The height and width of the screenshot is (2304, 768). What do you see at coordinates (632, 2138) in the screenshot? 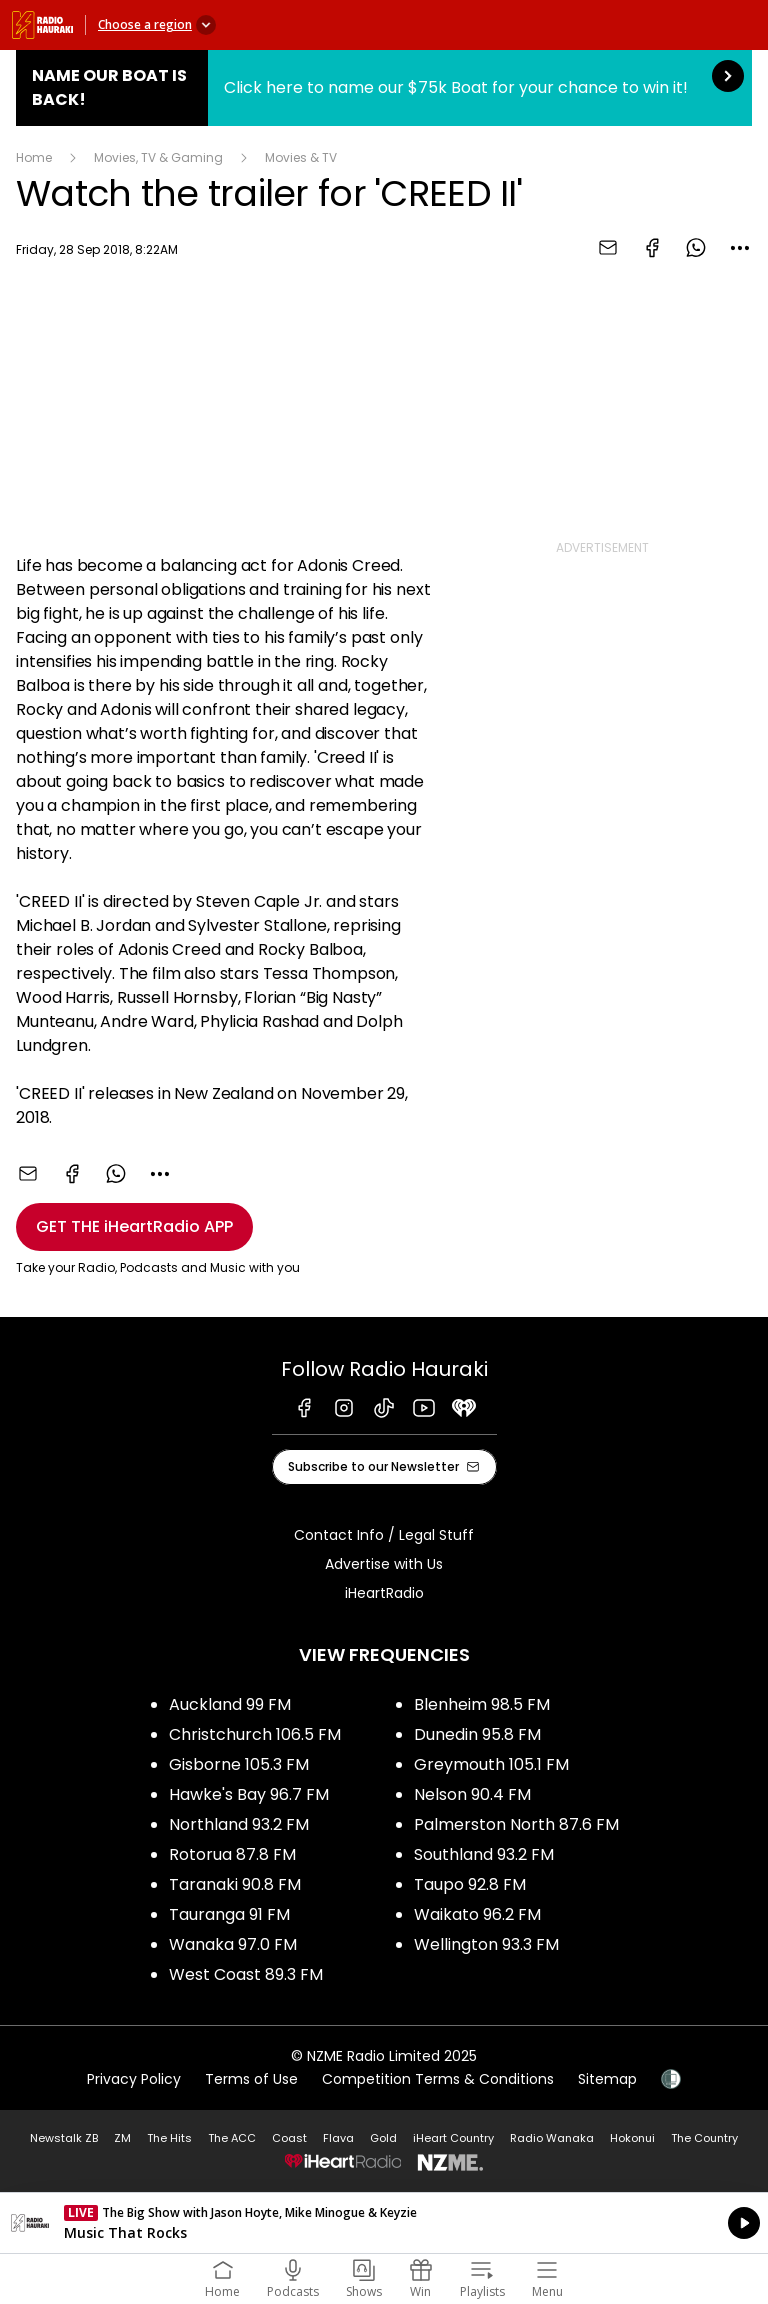
I see `Hokonui` at bounding box center [632, 2138].